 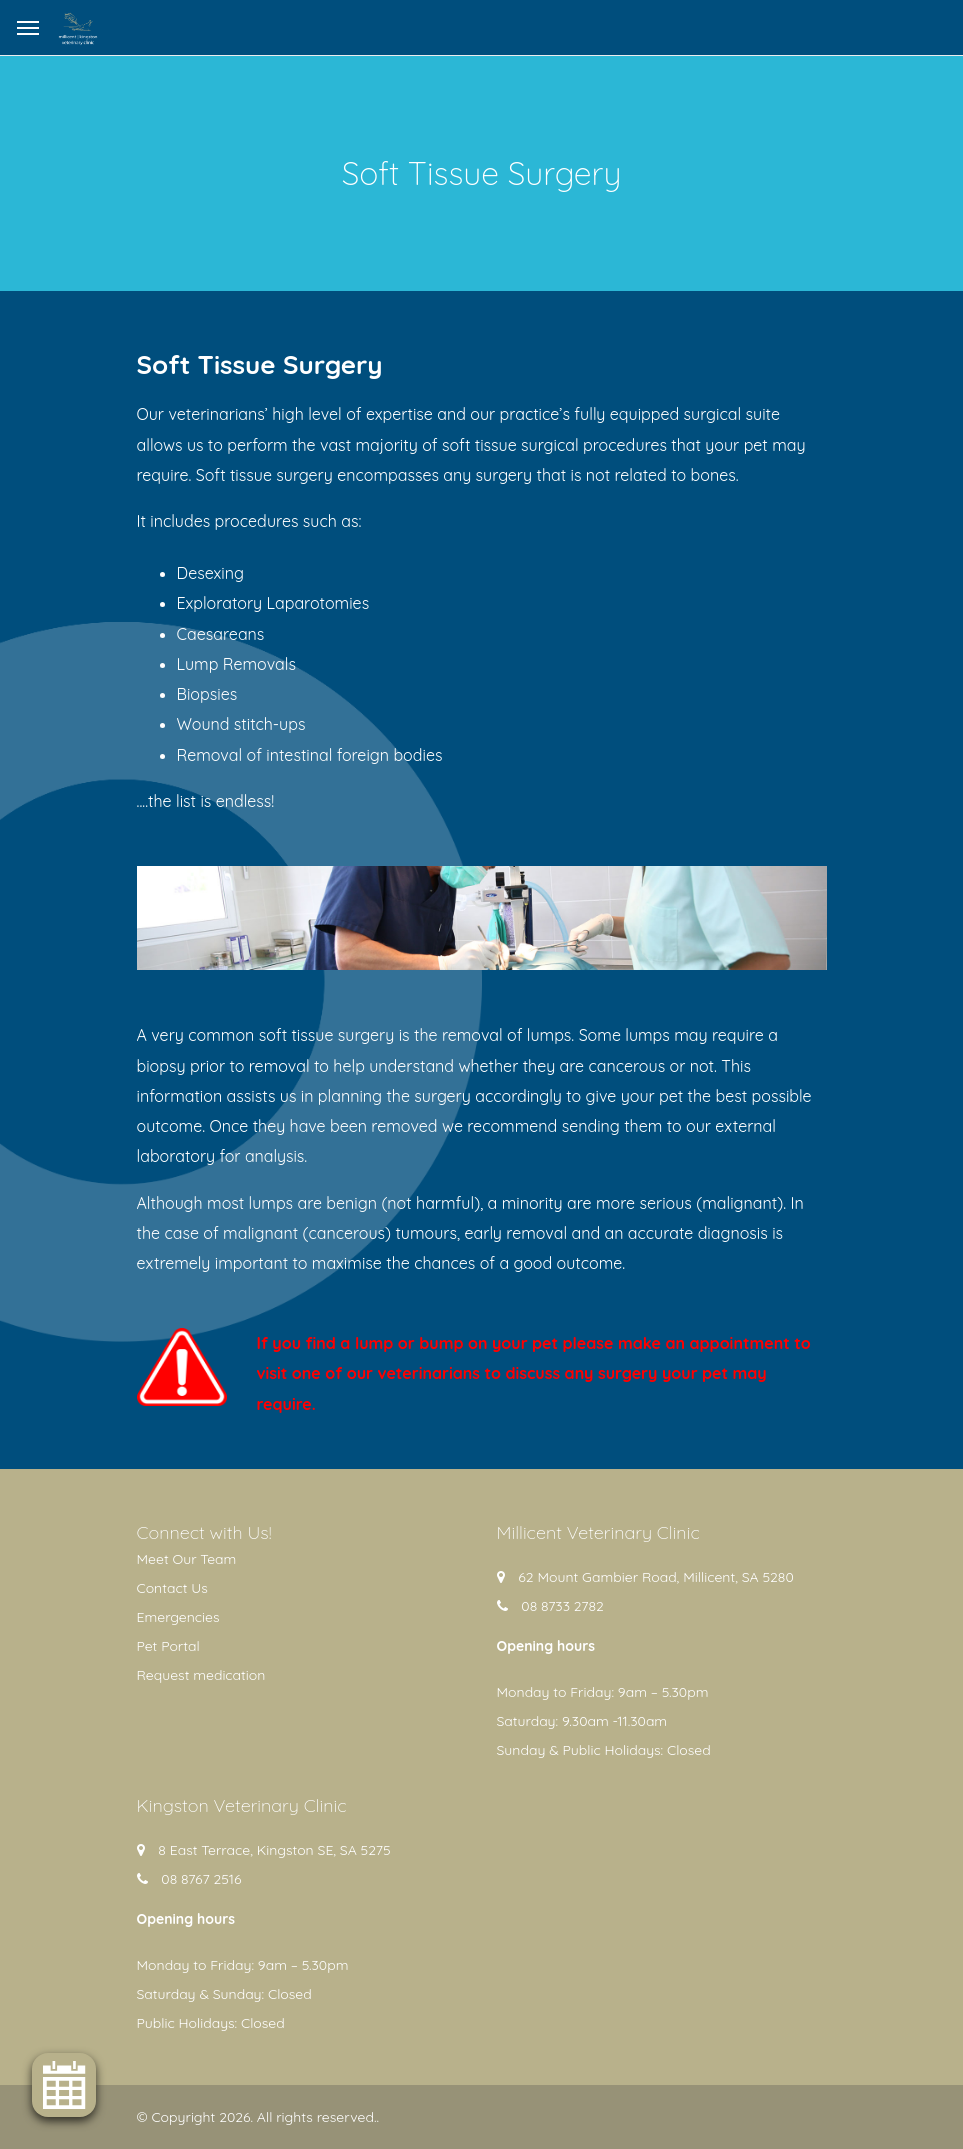 What do you see at coordinates (257, 2117) in the screenshot?
I see `© Copyright 2026. All rights reserved.` at bounding box center [257, 2117].